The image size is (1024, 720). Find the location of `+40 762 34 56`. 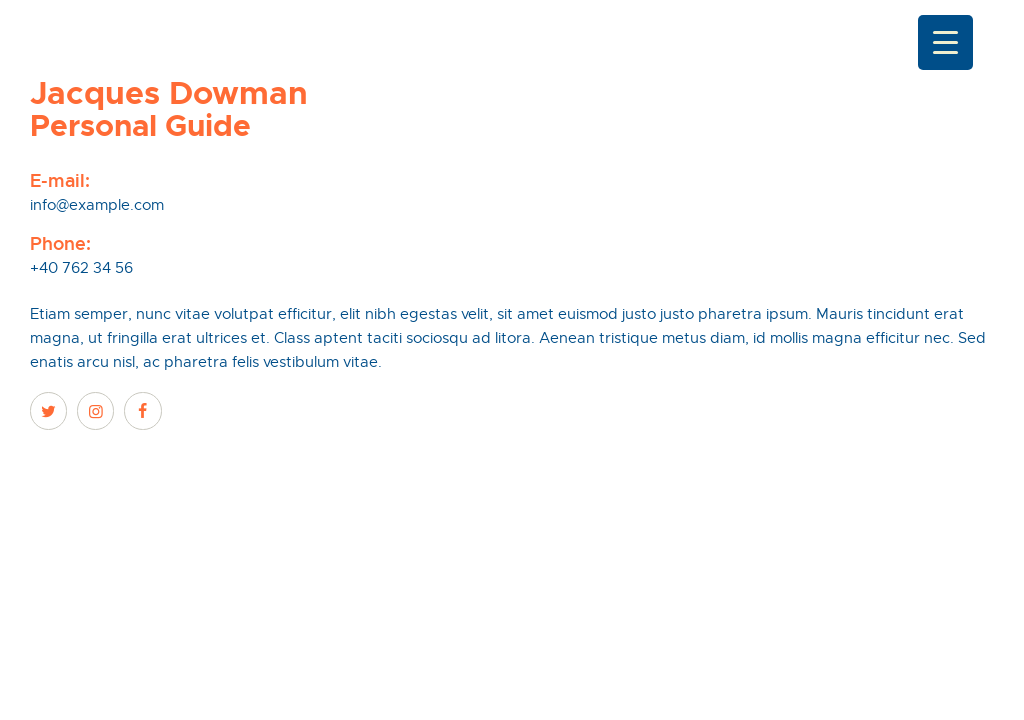

+40 762 34 56 is located at coordinates (81, 268).